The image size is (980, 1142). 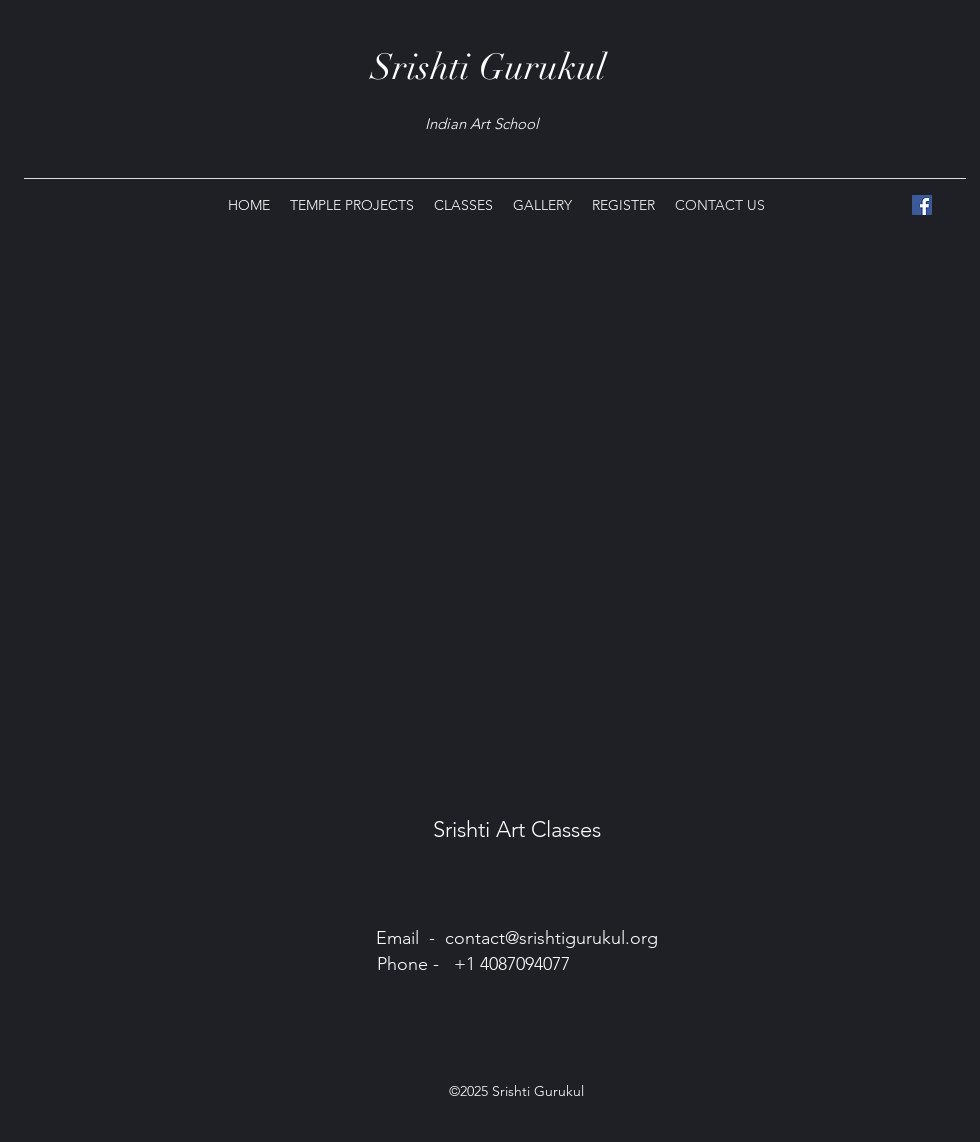 What do you see at coordinates (551, 938) in the screenshot?
I see `contact@srishtigurukul.org` at bounding box center [551, 938].